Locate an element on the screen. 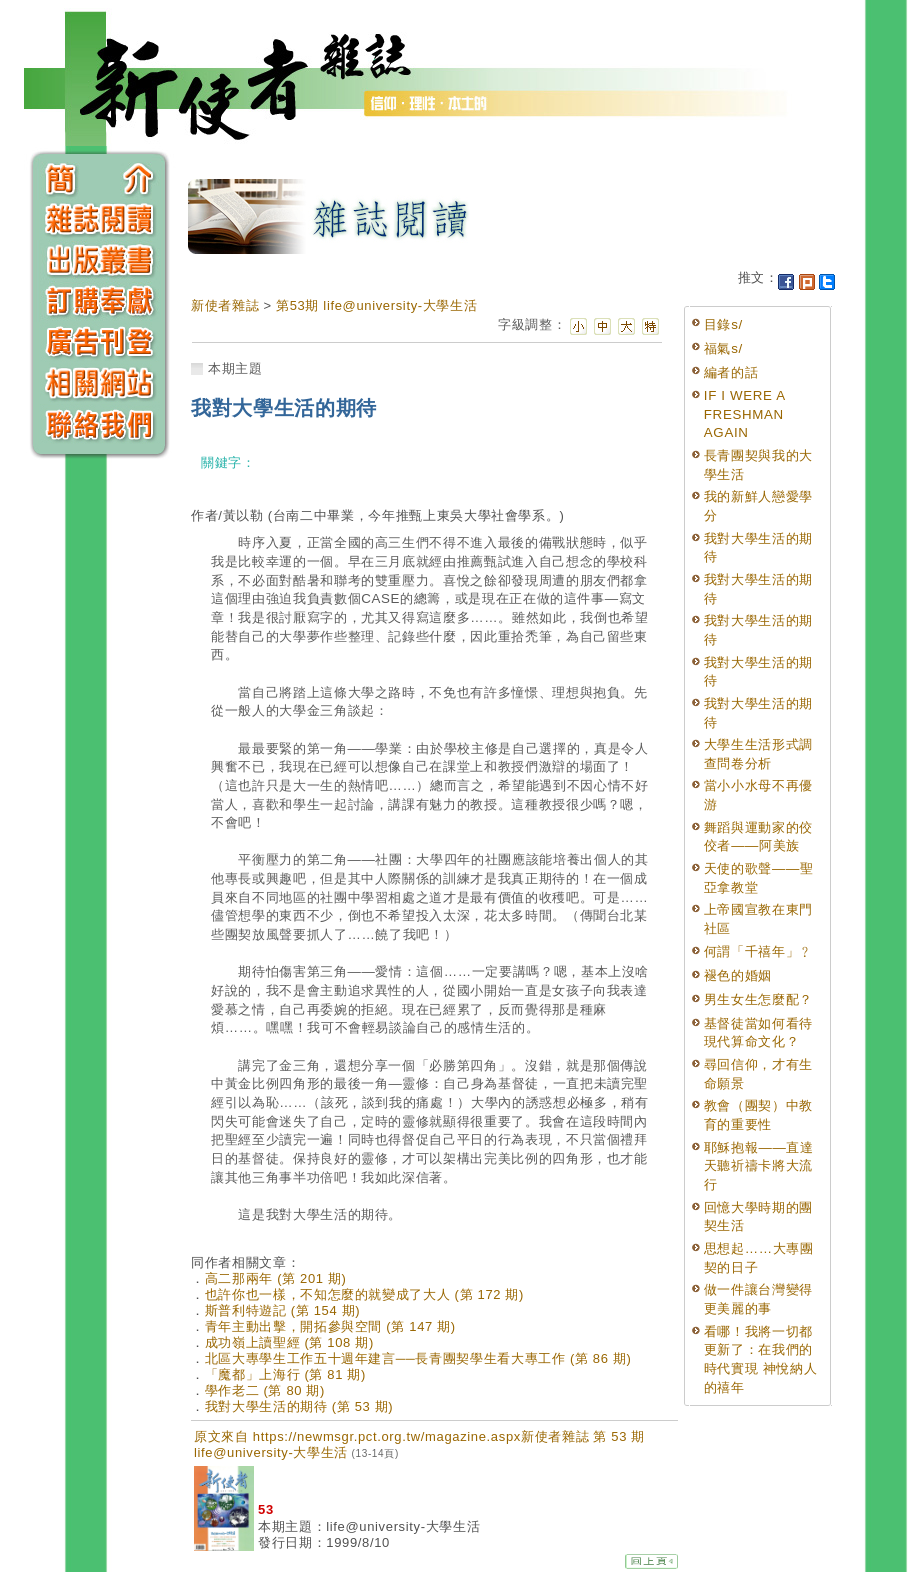  成功嶺上讀聖經 (第 108 期) is located at coordinates (289, 1342).